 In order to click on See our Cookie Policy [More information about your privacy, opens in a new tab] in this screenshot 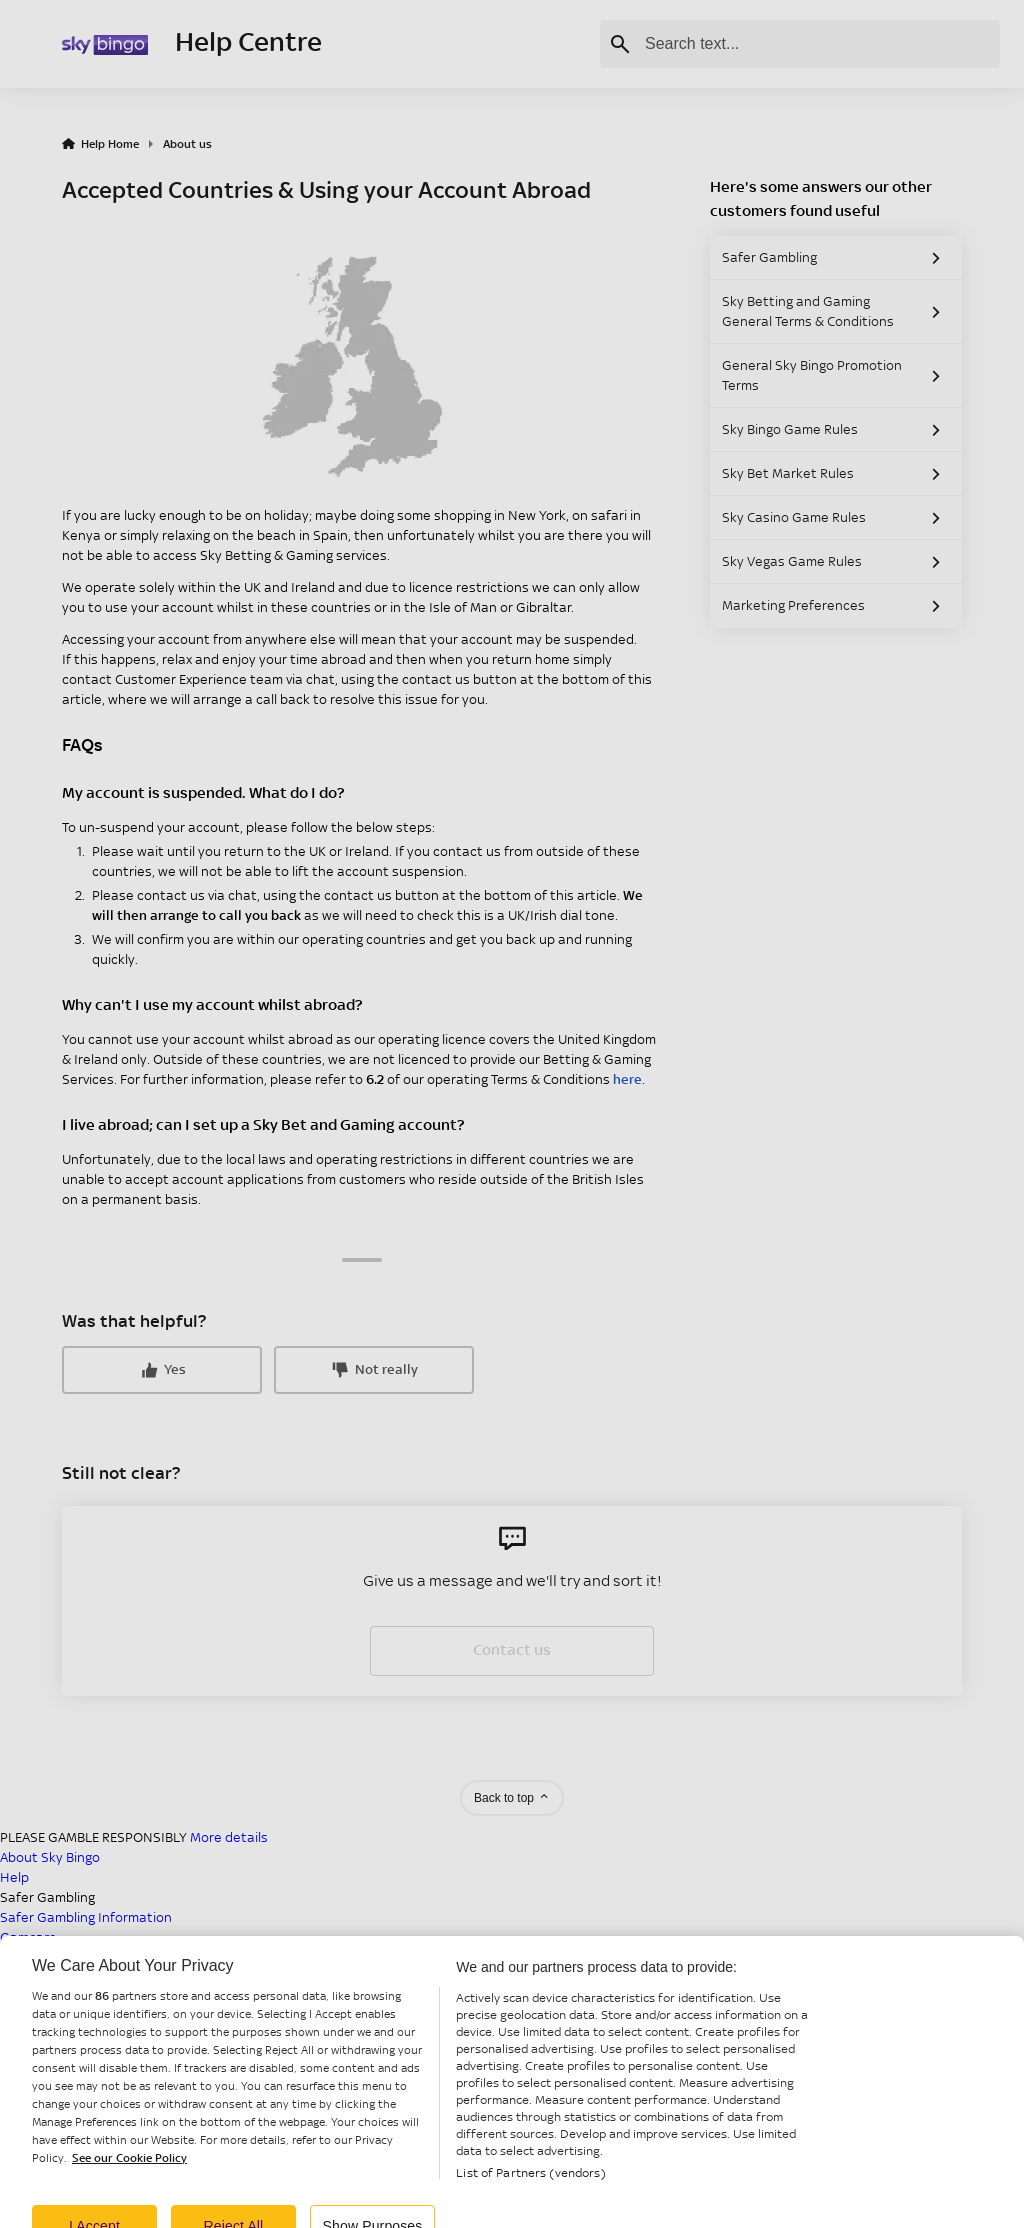, I will do `click(129, 2170)`.